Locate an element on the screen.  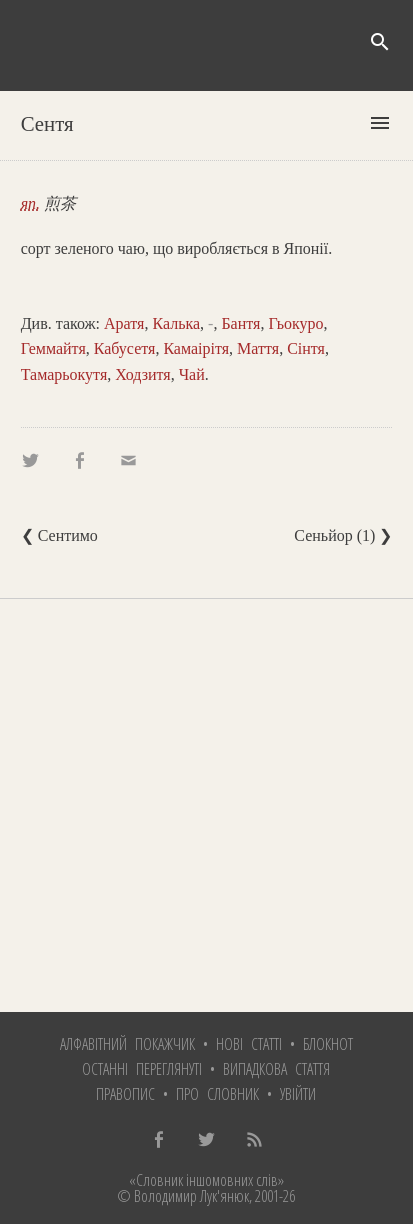
Ходзитя is located at coordinates (142, 374).